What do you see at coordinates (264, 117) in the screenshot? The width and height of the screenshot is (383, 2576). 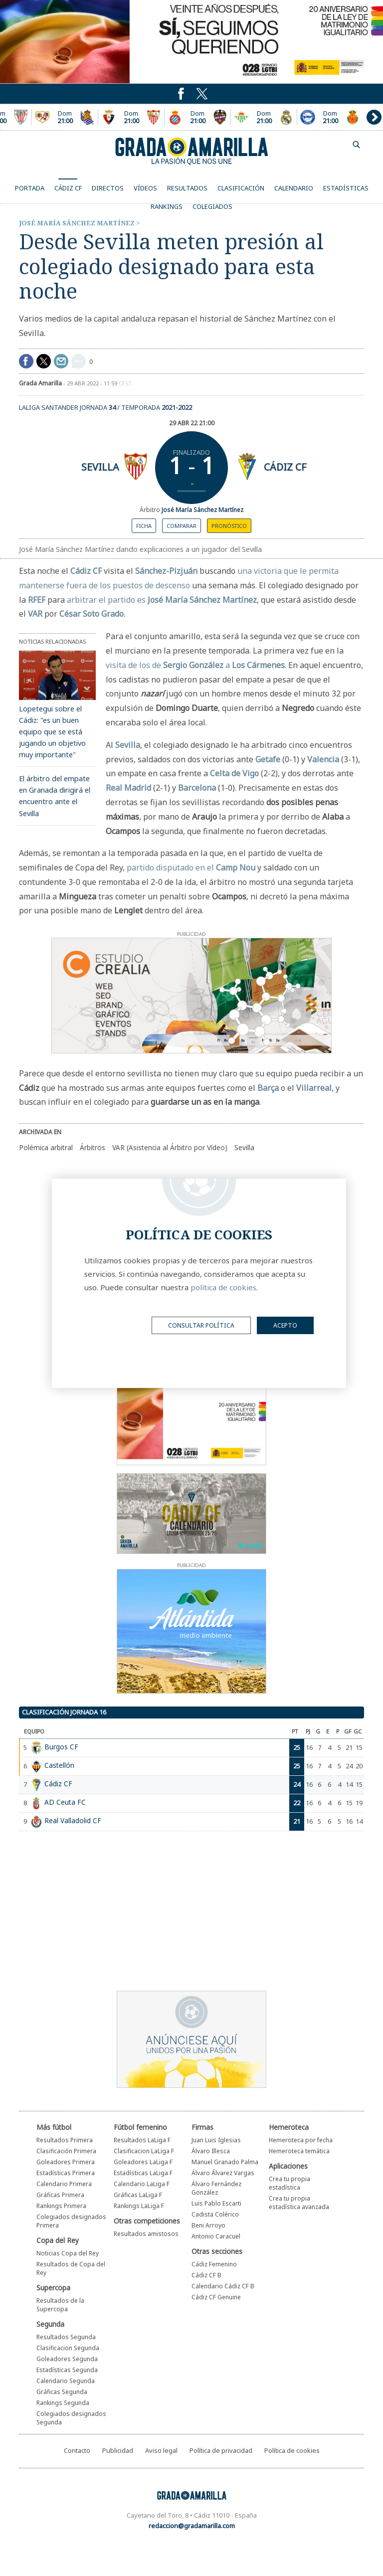 I see `Encuentro entre el Real Betis y el Real Madrid` at bounding box center [264, 117].